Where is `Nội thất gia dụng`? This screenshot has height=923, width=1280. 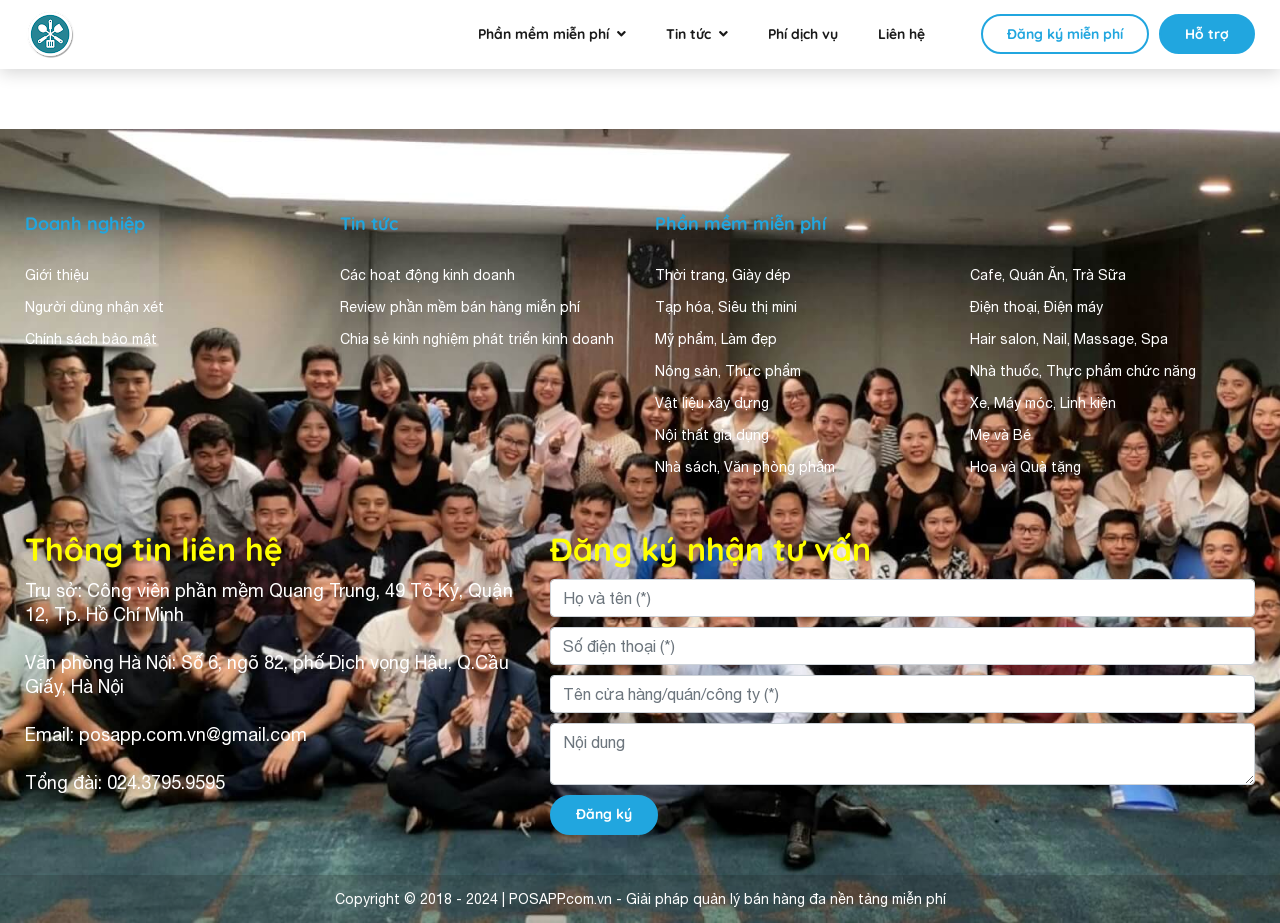
Nội thất gia dụng is located at coordinates (712, 435).